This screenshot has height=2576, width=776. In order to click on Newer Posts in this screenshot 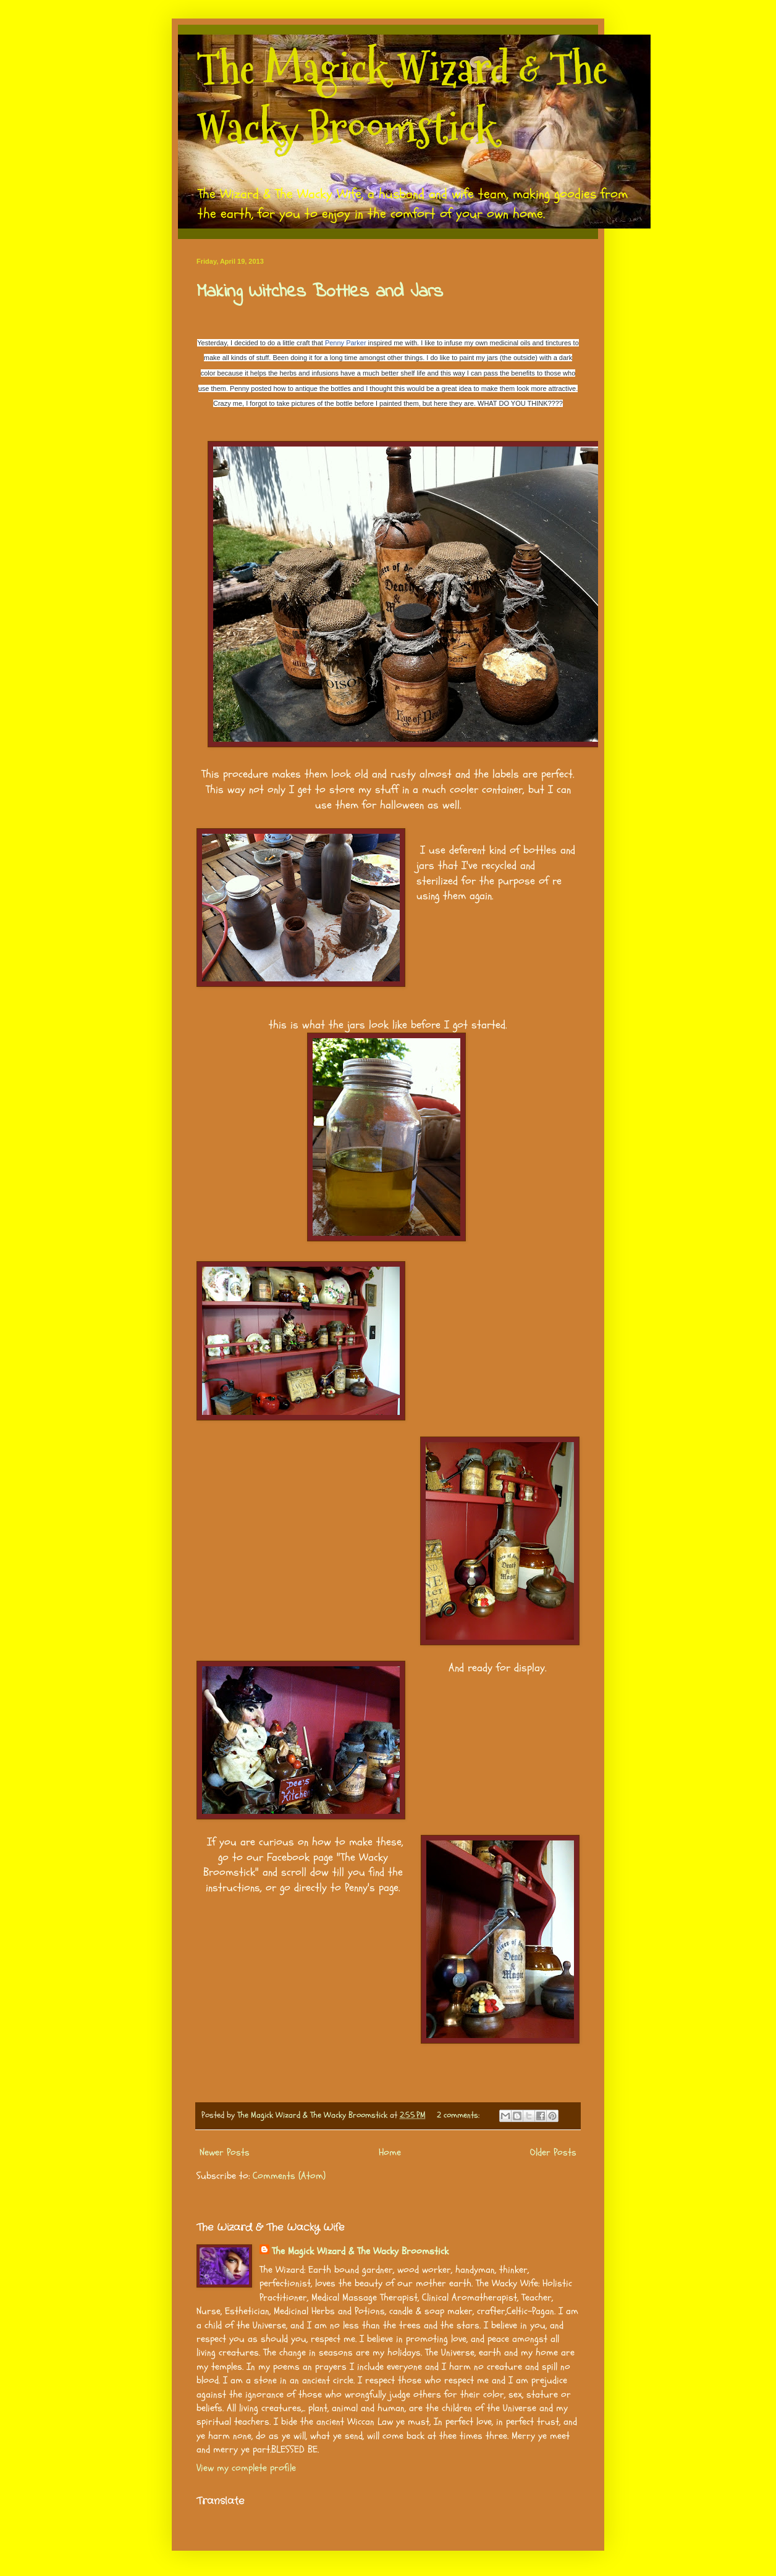, I will do `click(225, 2152)`.